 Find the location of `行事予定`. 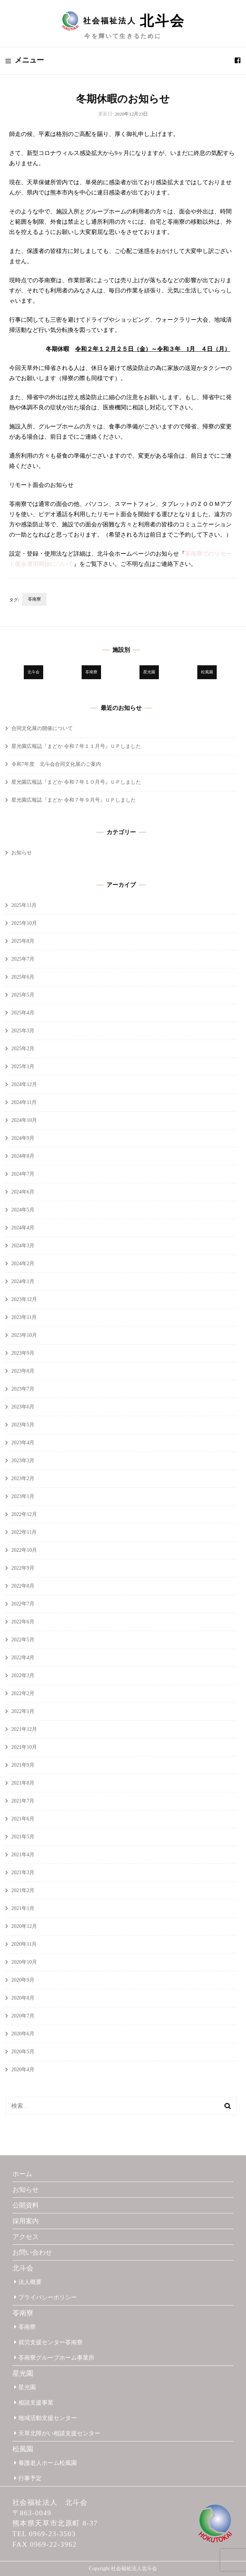

行事予定 is located at coordinates (28, 2478).